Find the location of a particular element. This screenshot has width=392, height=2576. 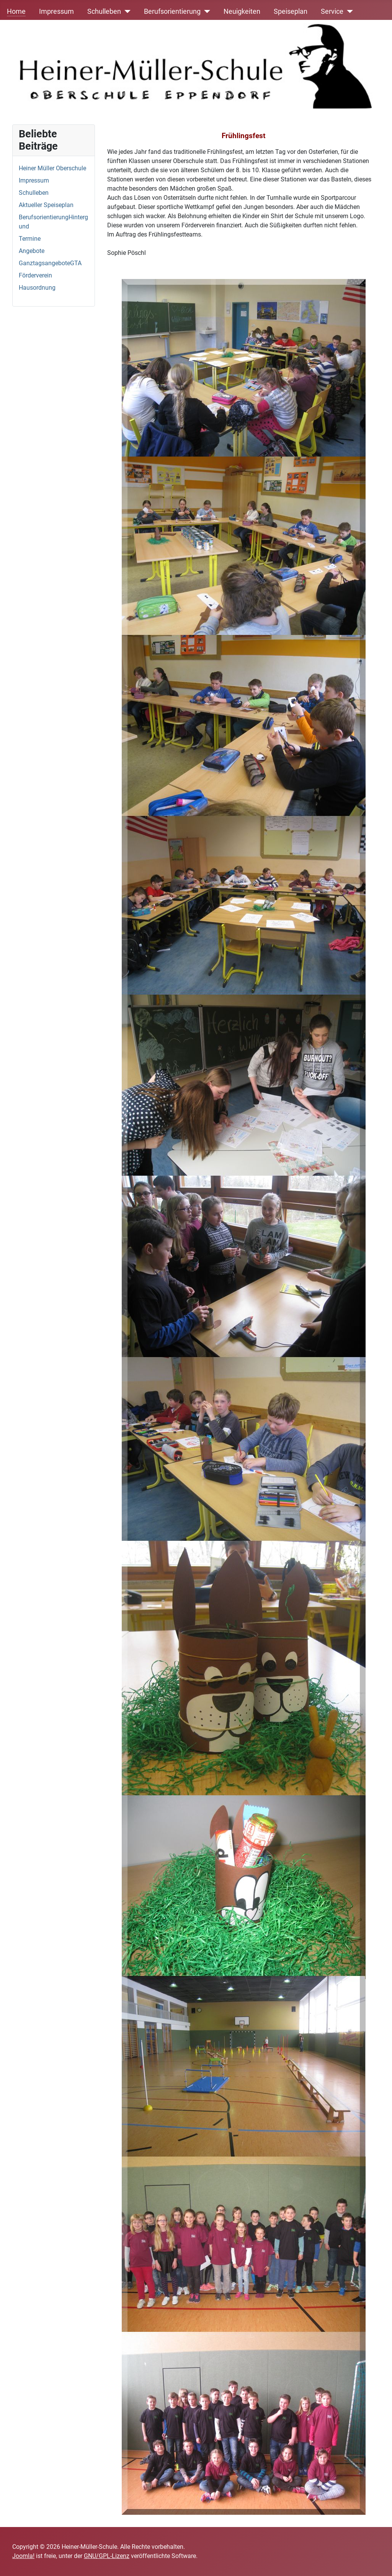

Joomla! is located at coordinates (23, 2556).